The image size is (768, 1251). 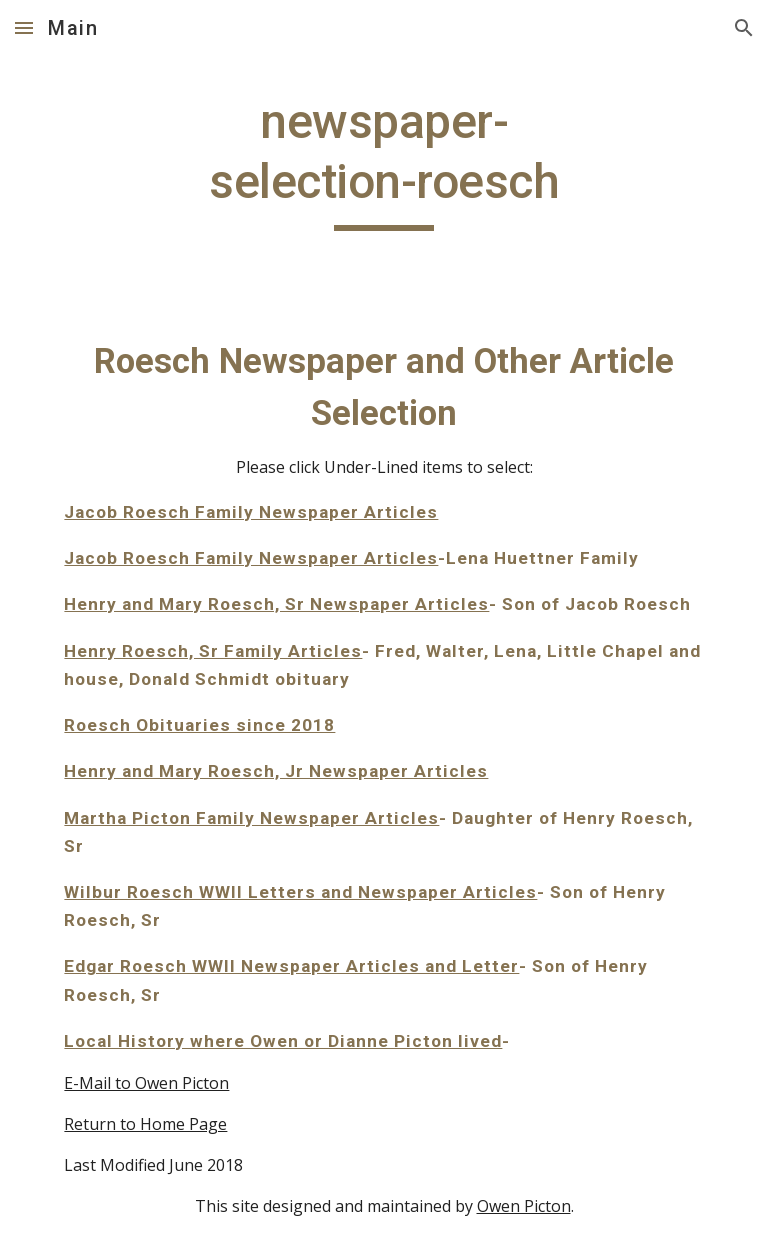 I want to click on [button], so click(x=24, y=27).